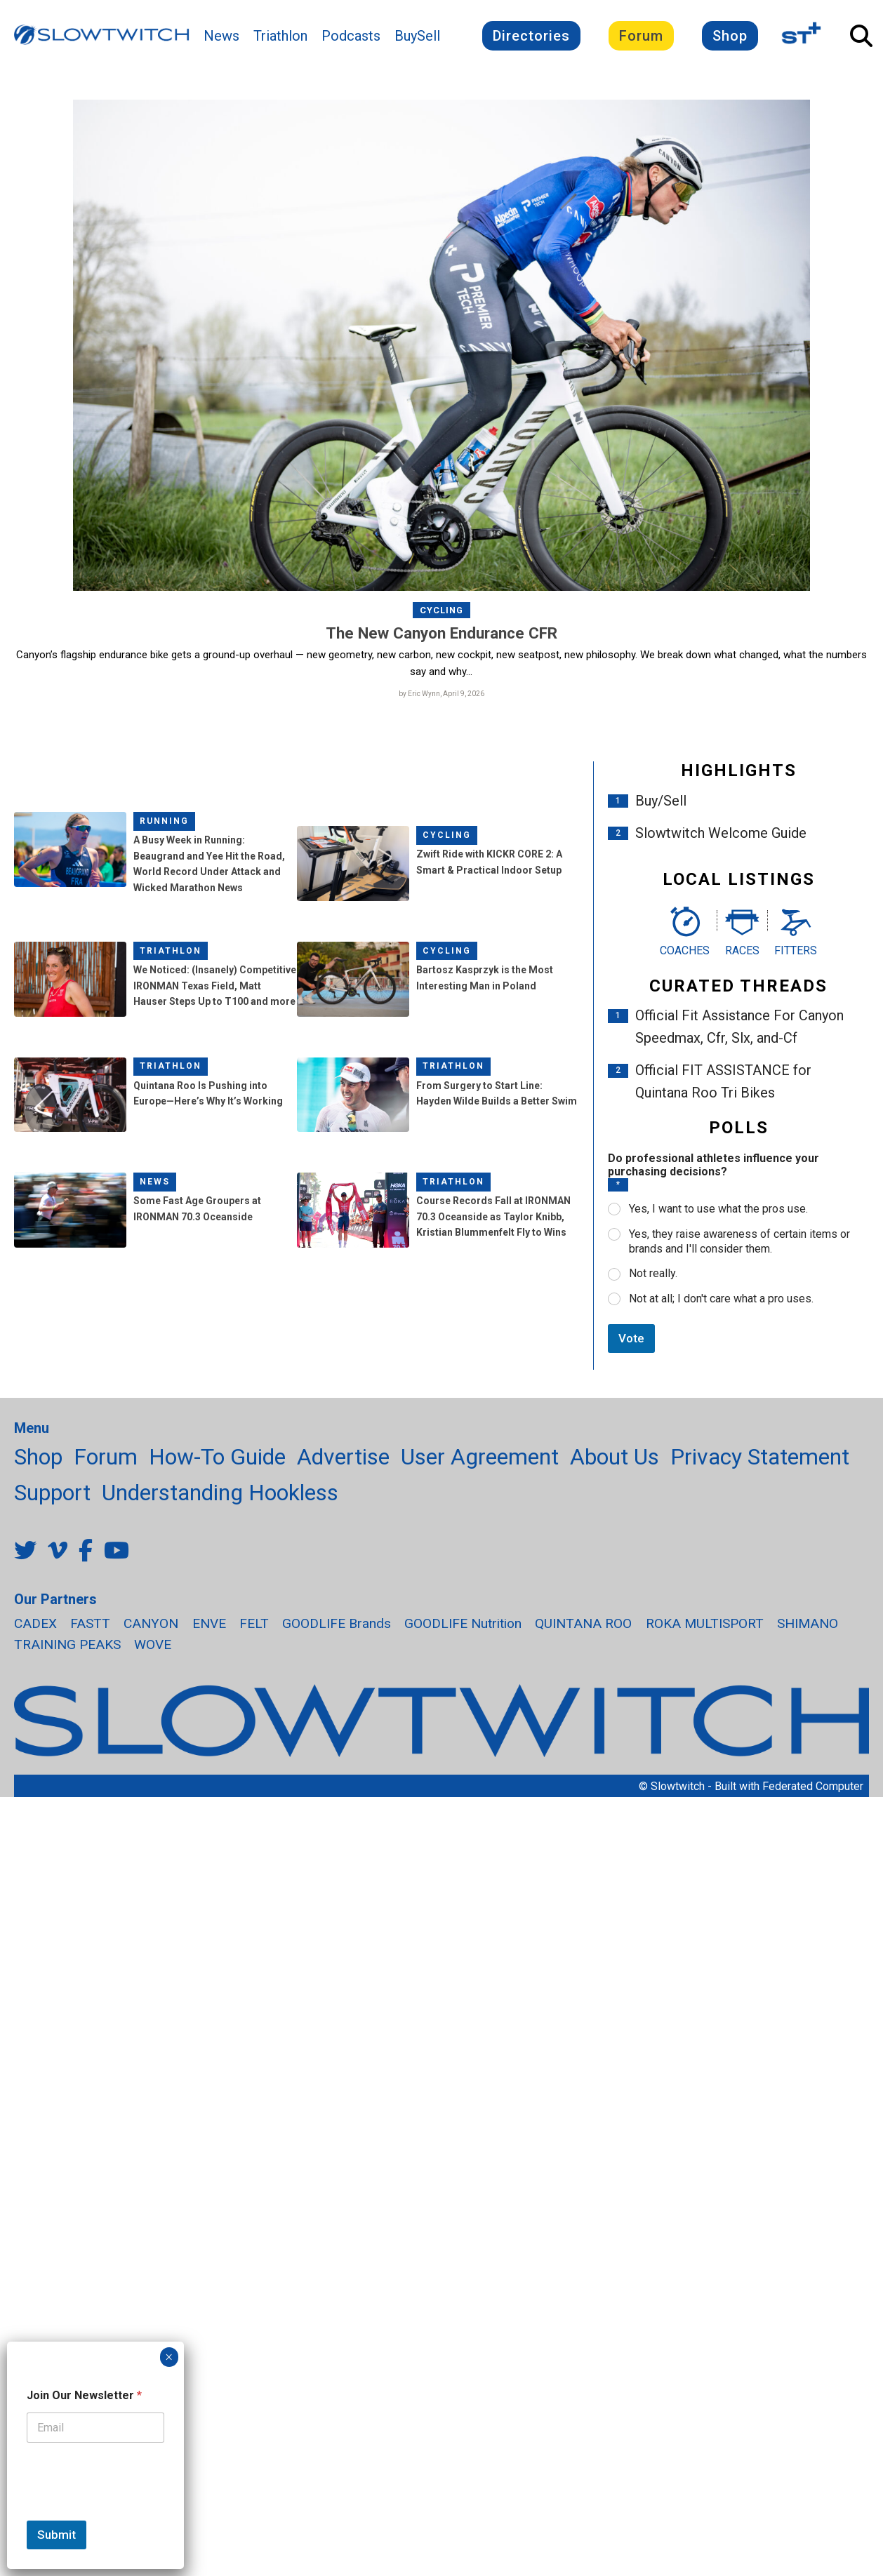  Describe the element at coordinates (90, 1623) in the screenshot. I see `FASTT` at that location.